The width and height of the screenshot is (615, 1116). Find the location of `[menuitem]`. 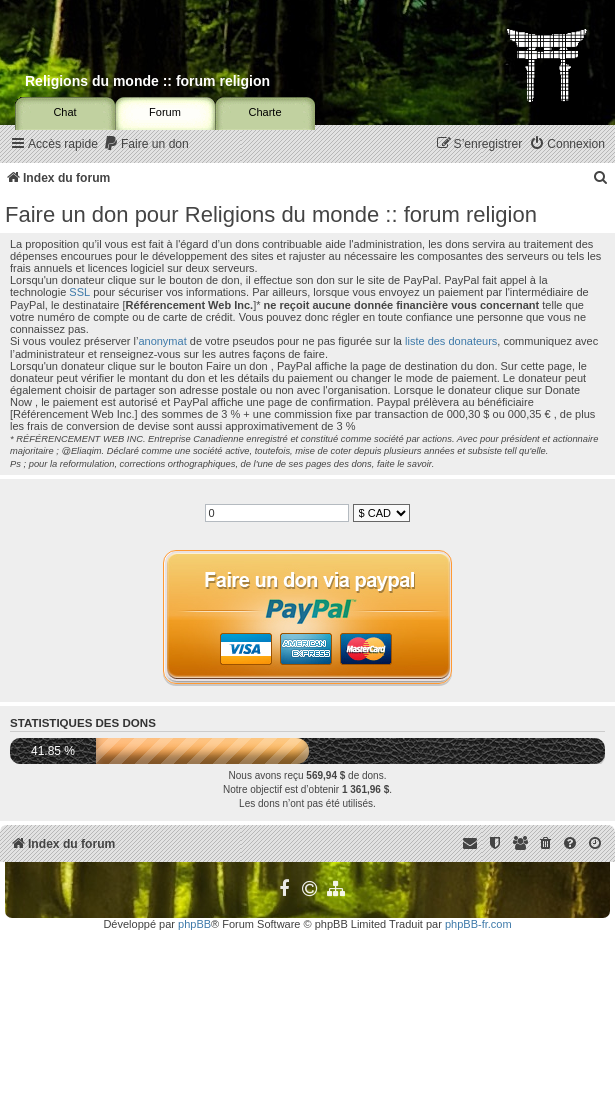

[menuitem] is located at coordinates (146, 144).